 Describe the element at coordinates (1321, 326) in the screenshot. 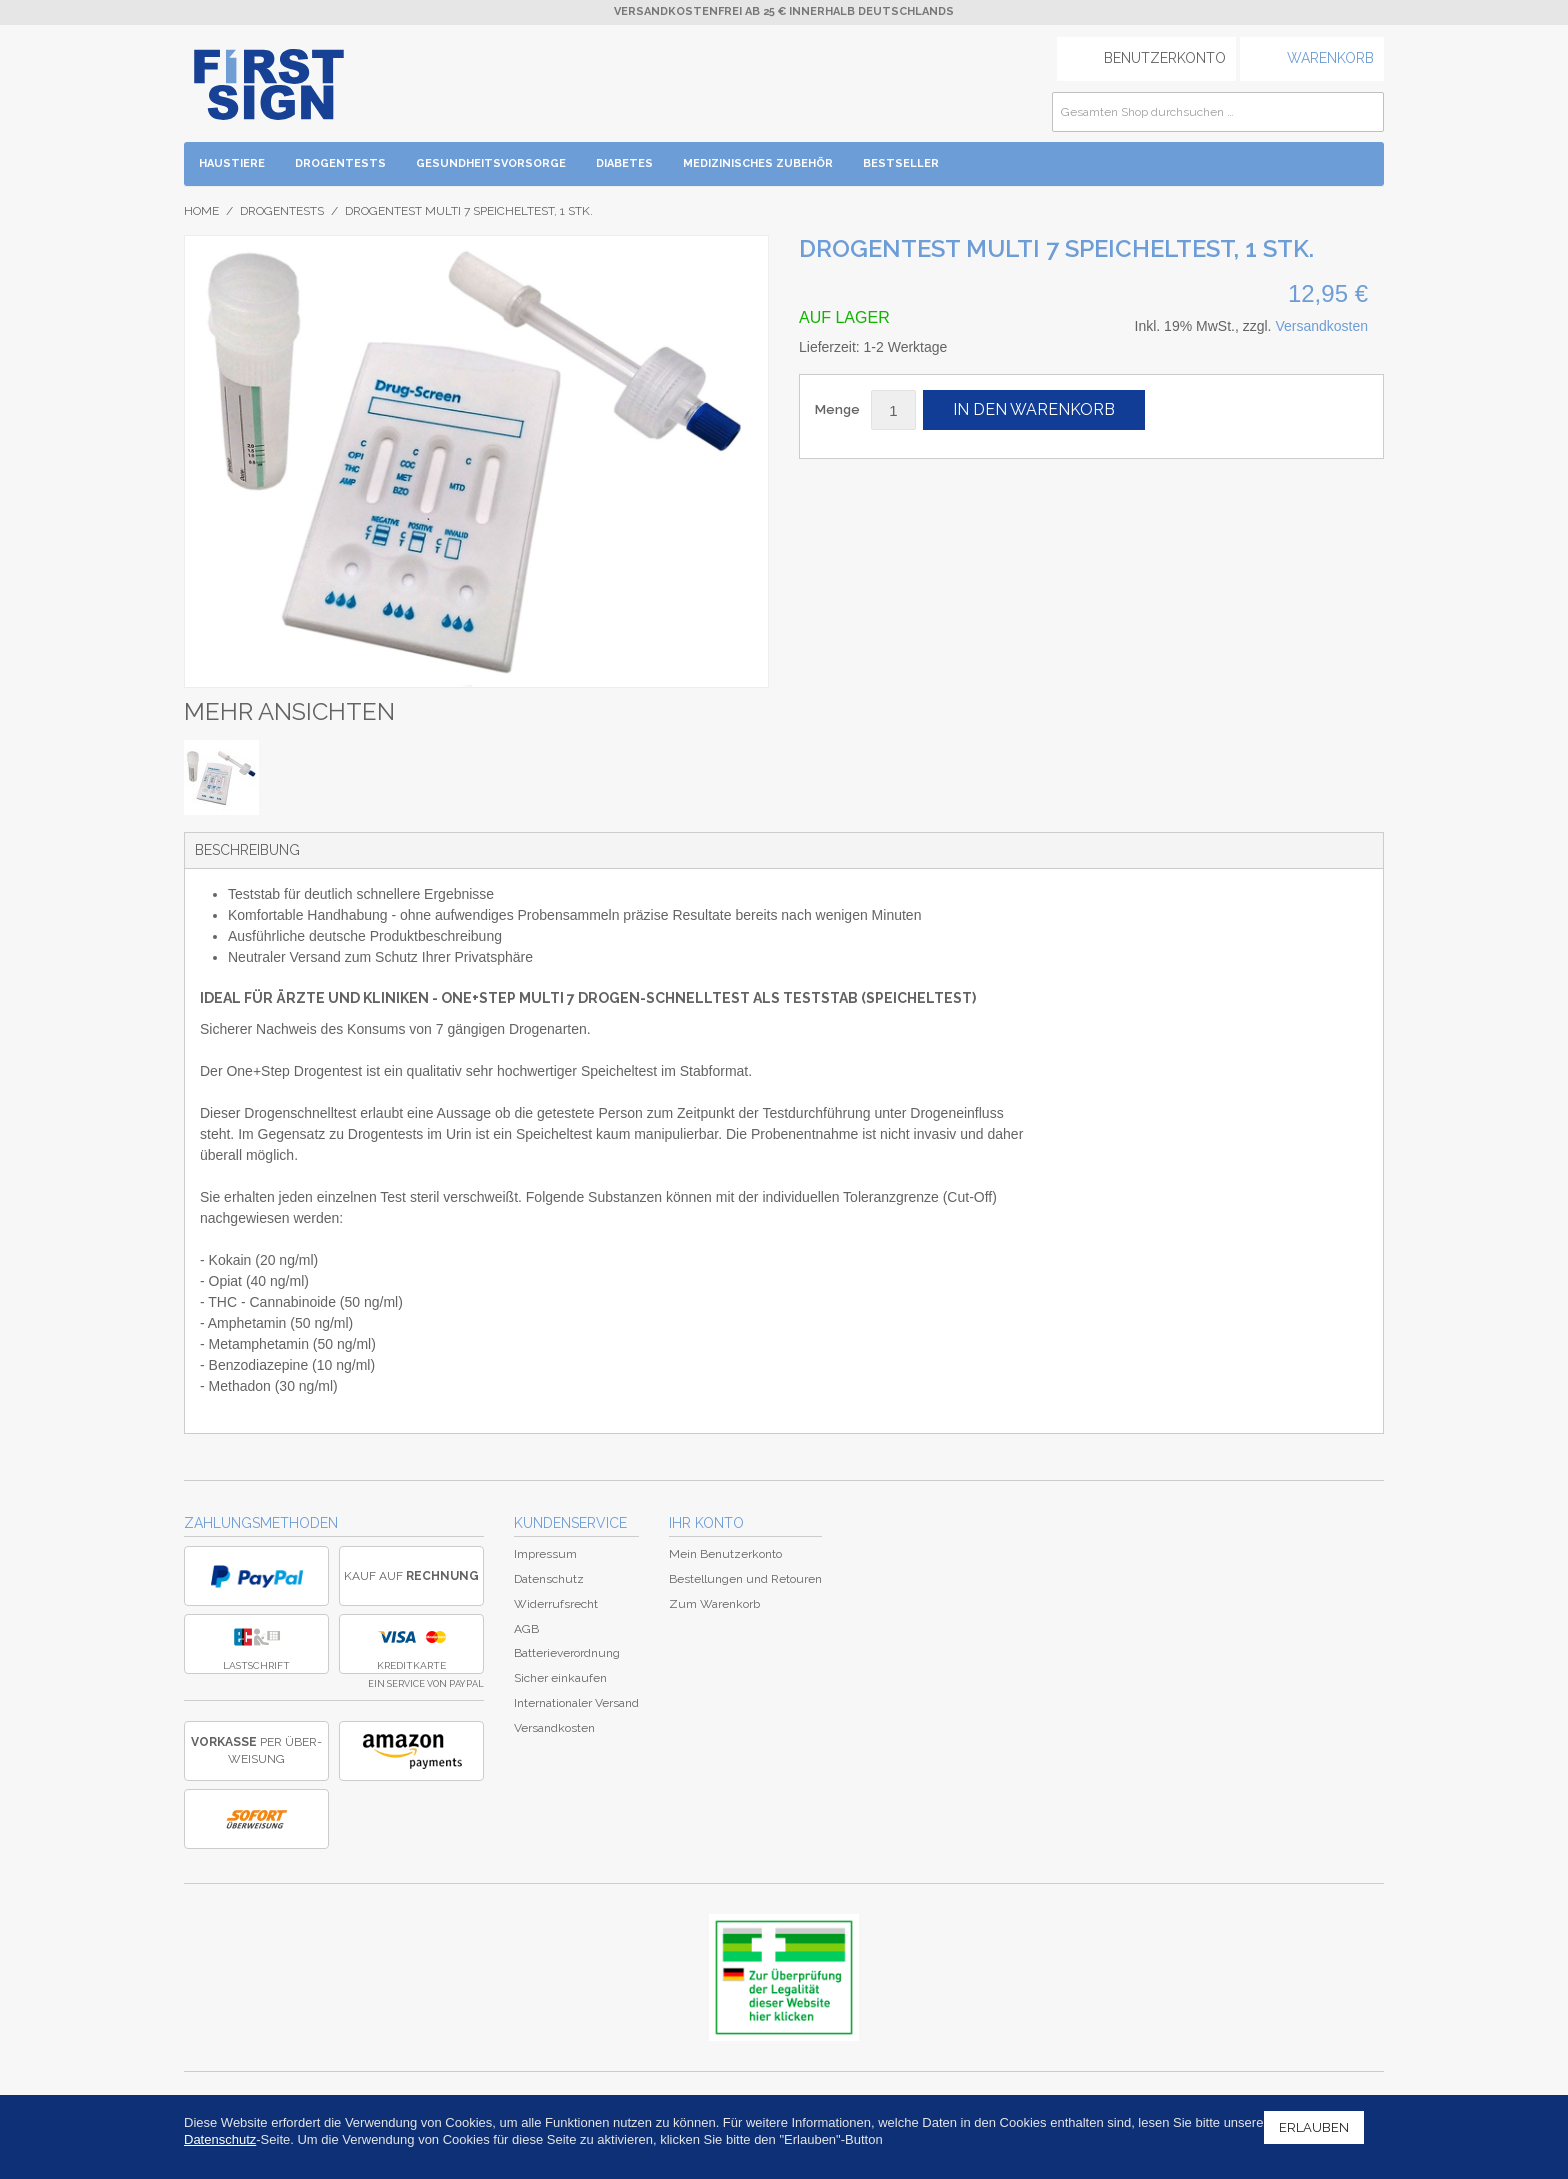

I see `Versandkosten` at that location.